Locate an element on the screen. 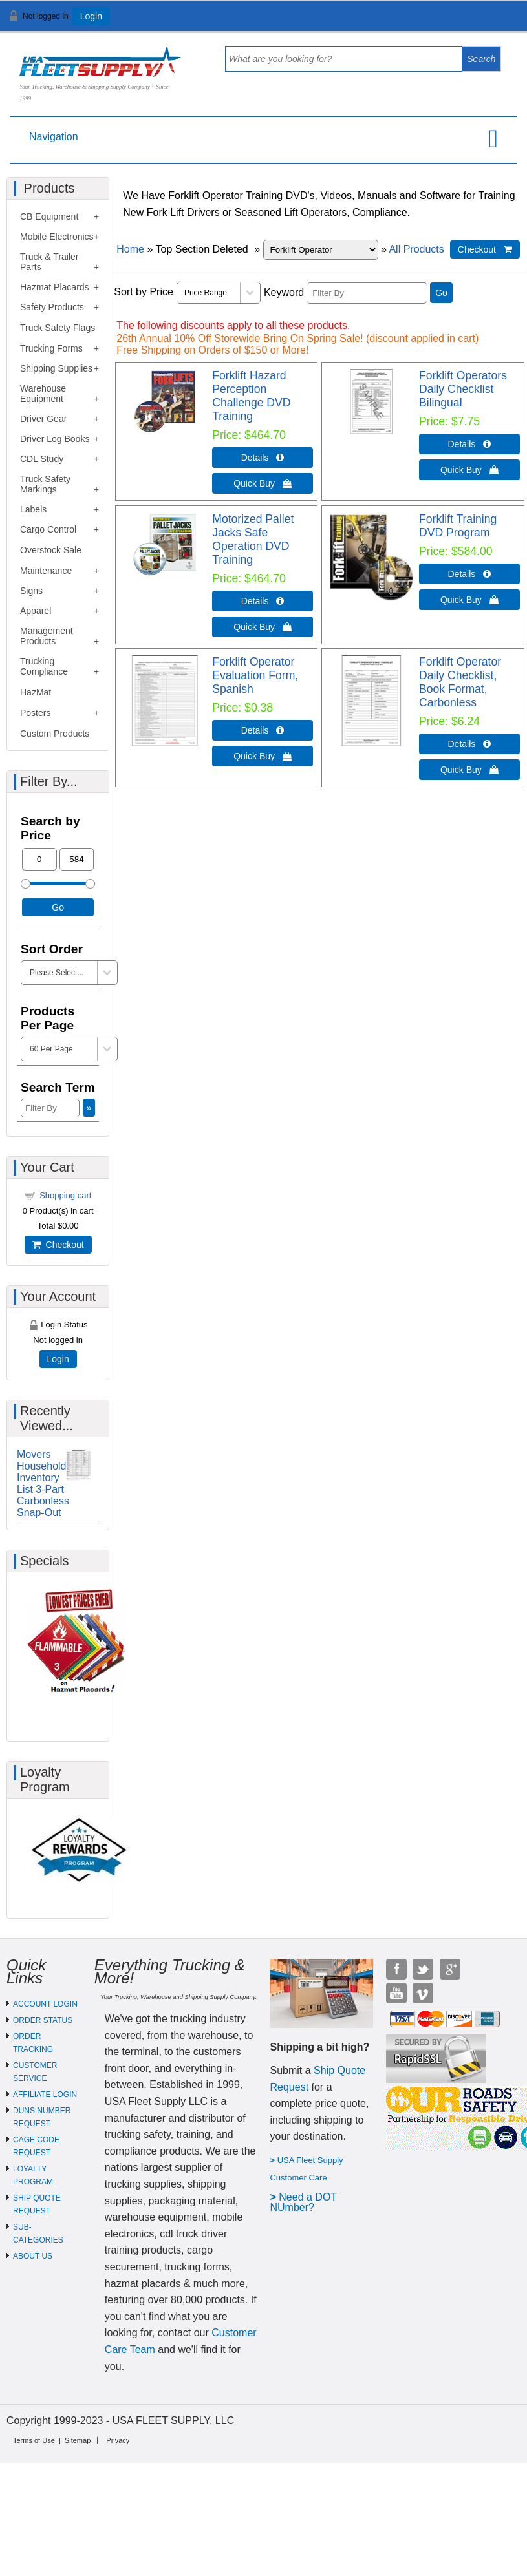  Signs is located at coordinates (31, 591).